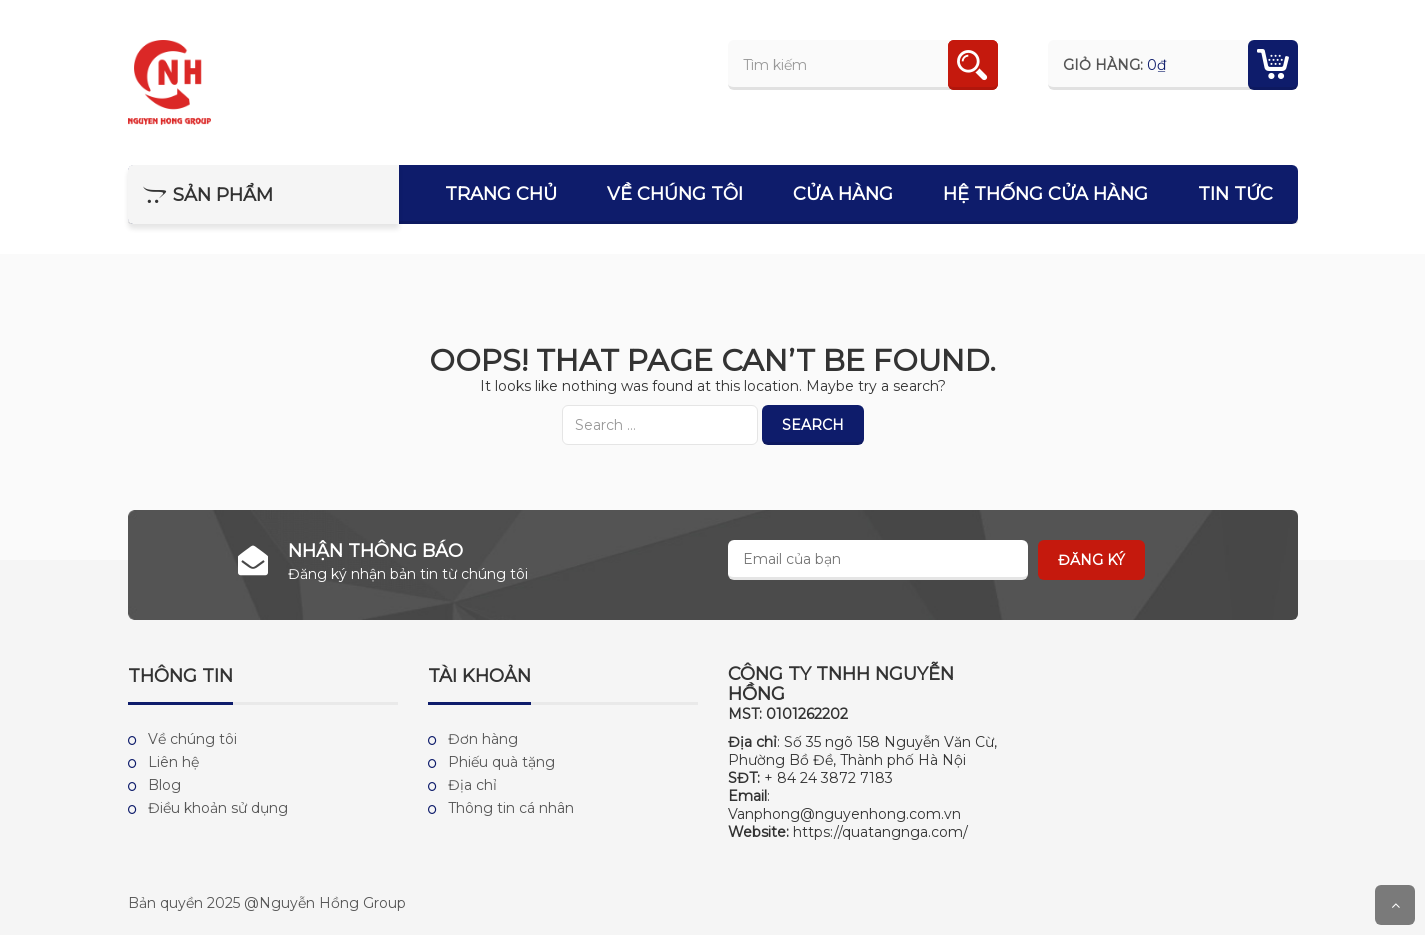  What do you see at coordinates (1235, 194) in the screenshot?
I see `Tin tức` at bounding box center [1235, 194].